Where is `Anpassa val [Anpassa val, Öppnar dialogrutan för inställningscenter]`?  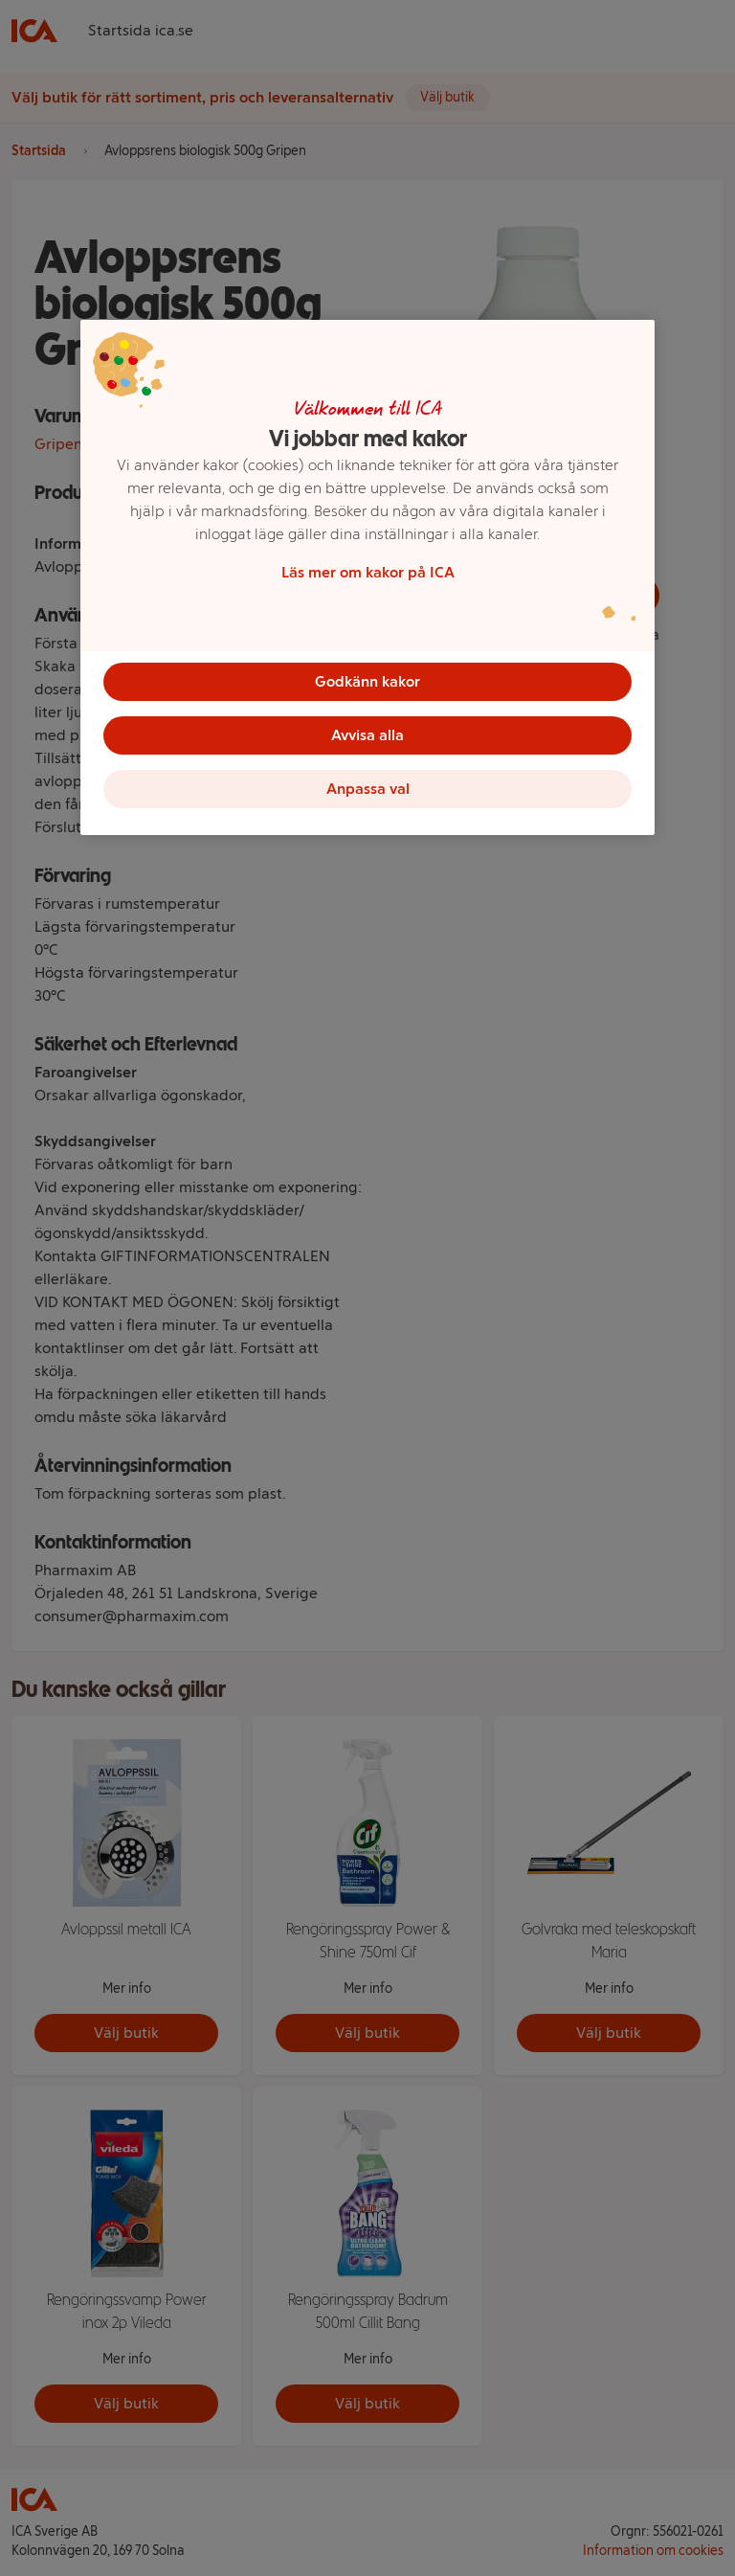 Anpassa val [Anpassa val, Öppnar dialogrutan för inställningscenter] is located at coordinates (368, 789).